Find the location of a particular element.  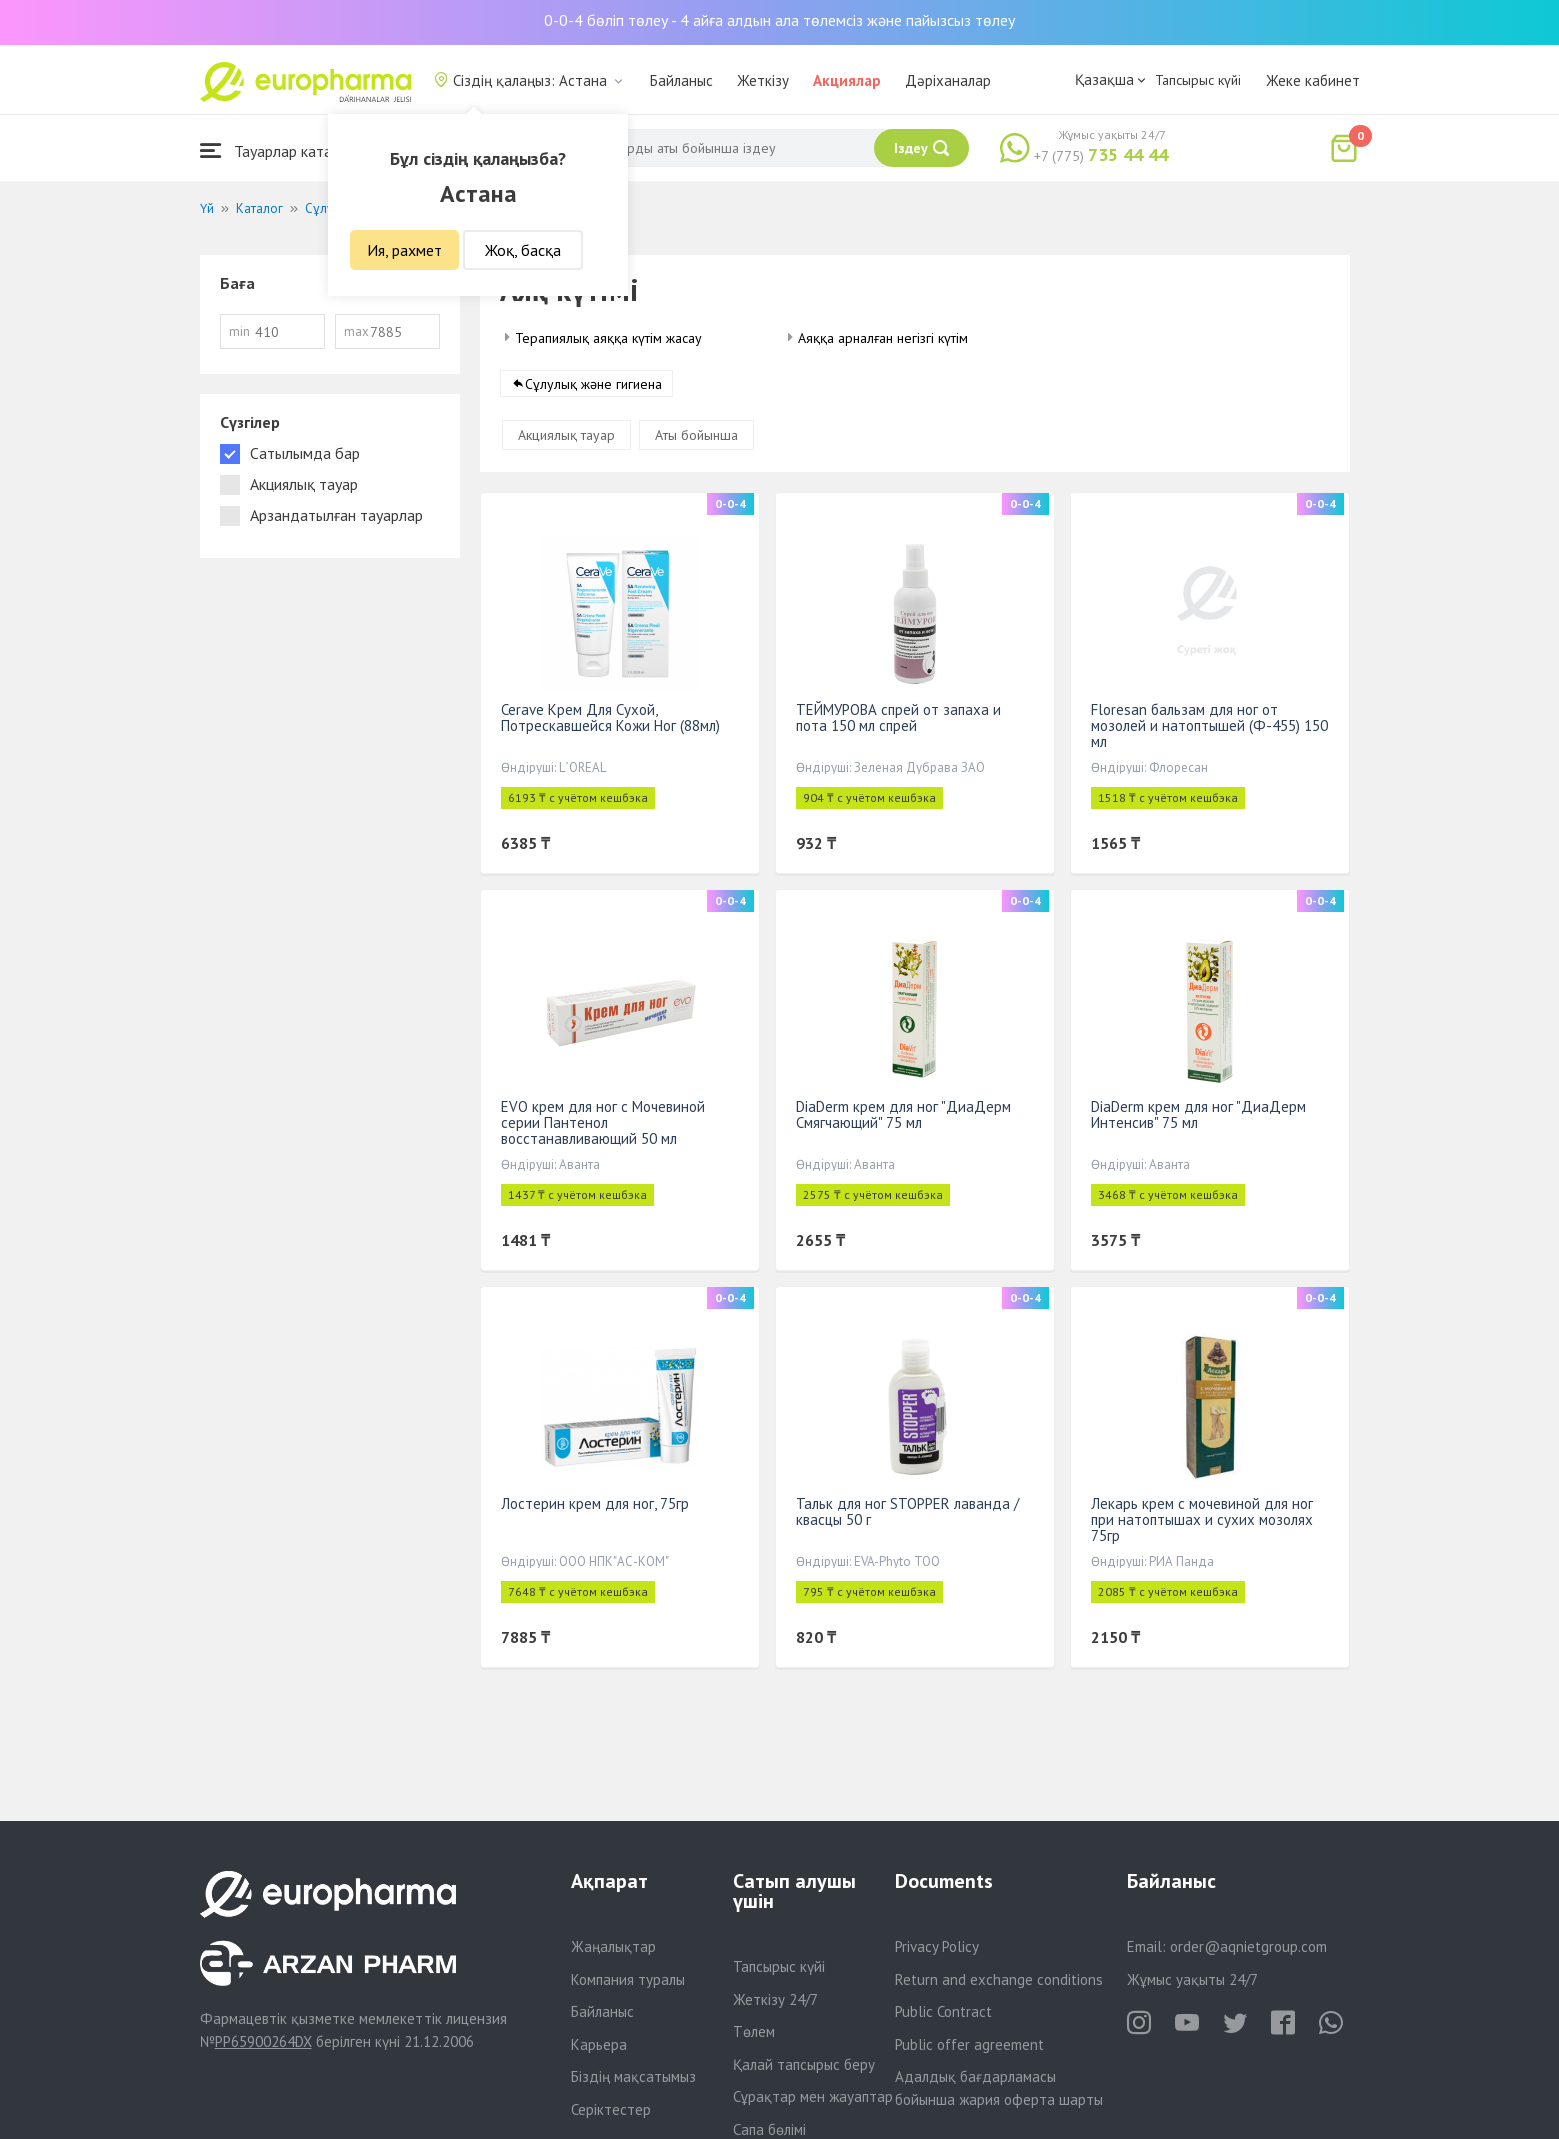

Компания туралы is located at coordinates (628, 1979).